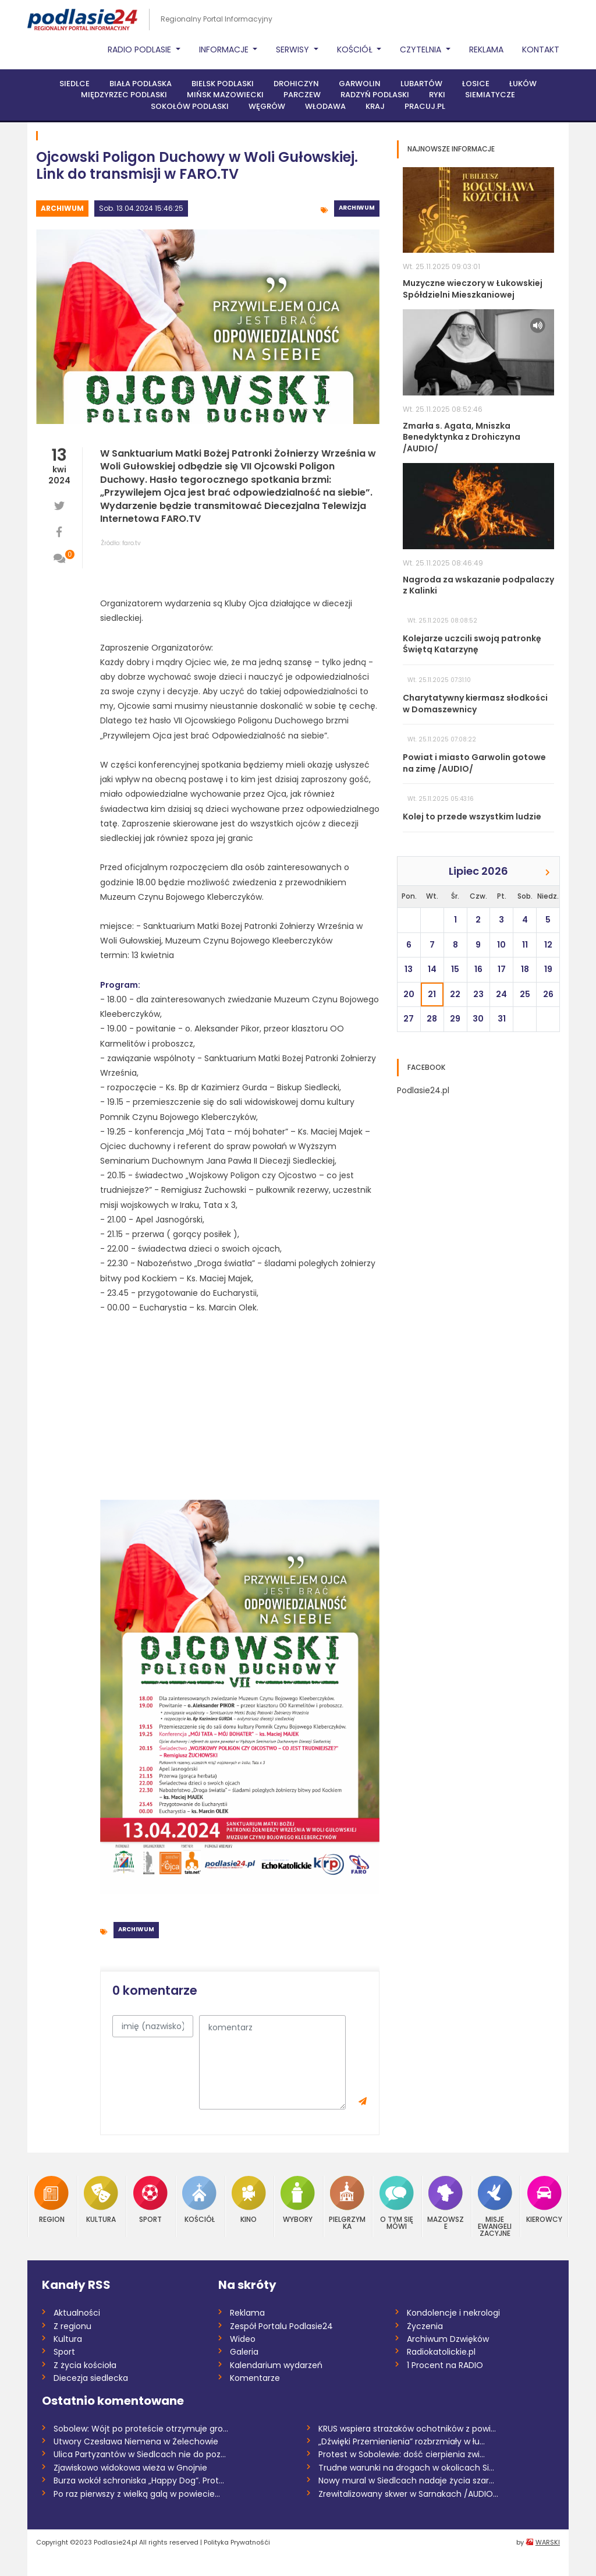 The image size is (596, 2576). What do you see at coordinates (490, 94) in the screenshot?
I see `Siemiatycze` at bounding box center [490, 94].